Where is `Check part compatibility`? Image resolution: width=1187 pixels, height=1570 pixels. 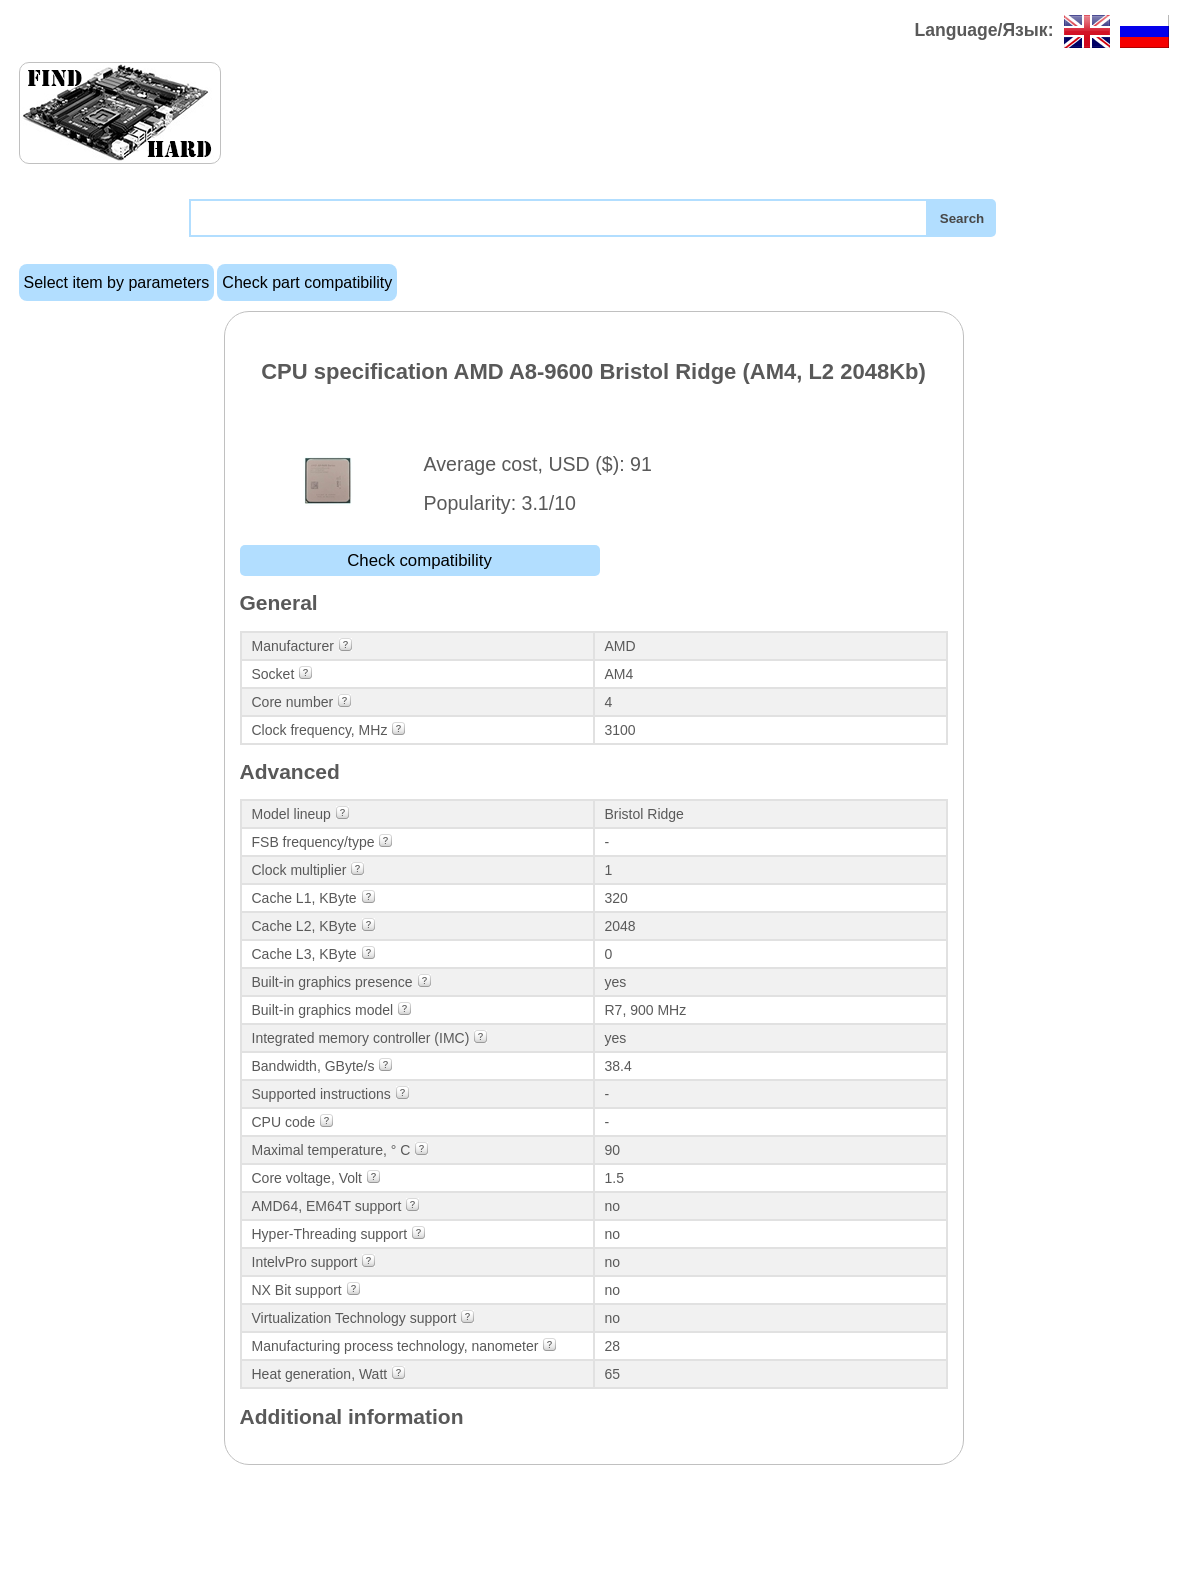 Check part compatibility is located at coordinates (307, 282).